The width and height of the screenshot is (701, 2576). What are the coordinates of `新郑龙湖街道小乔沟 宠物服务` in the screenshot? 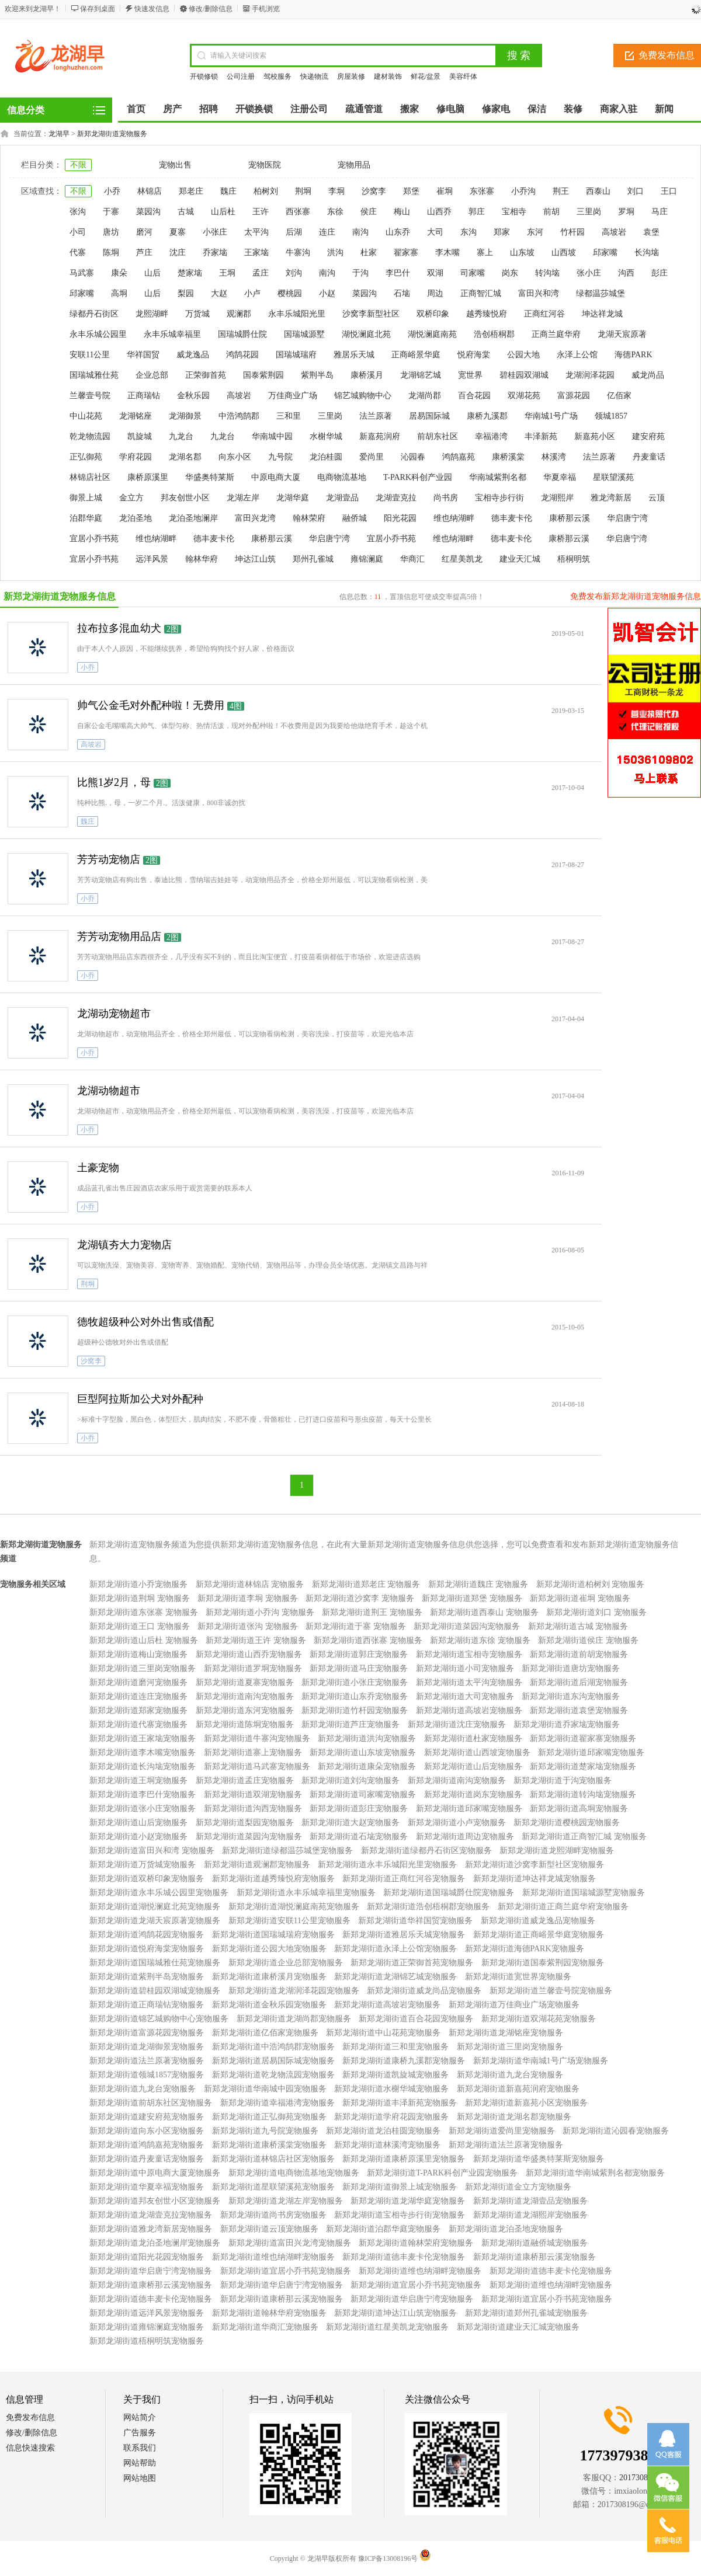 It's located at (260, 1612).